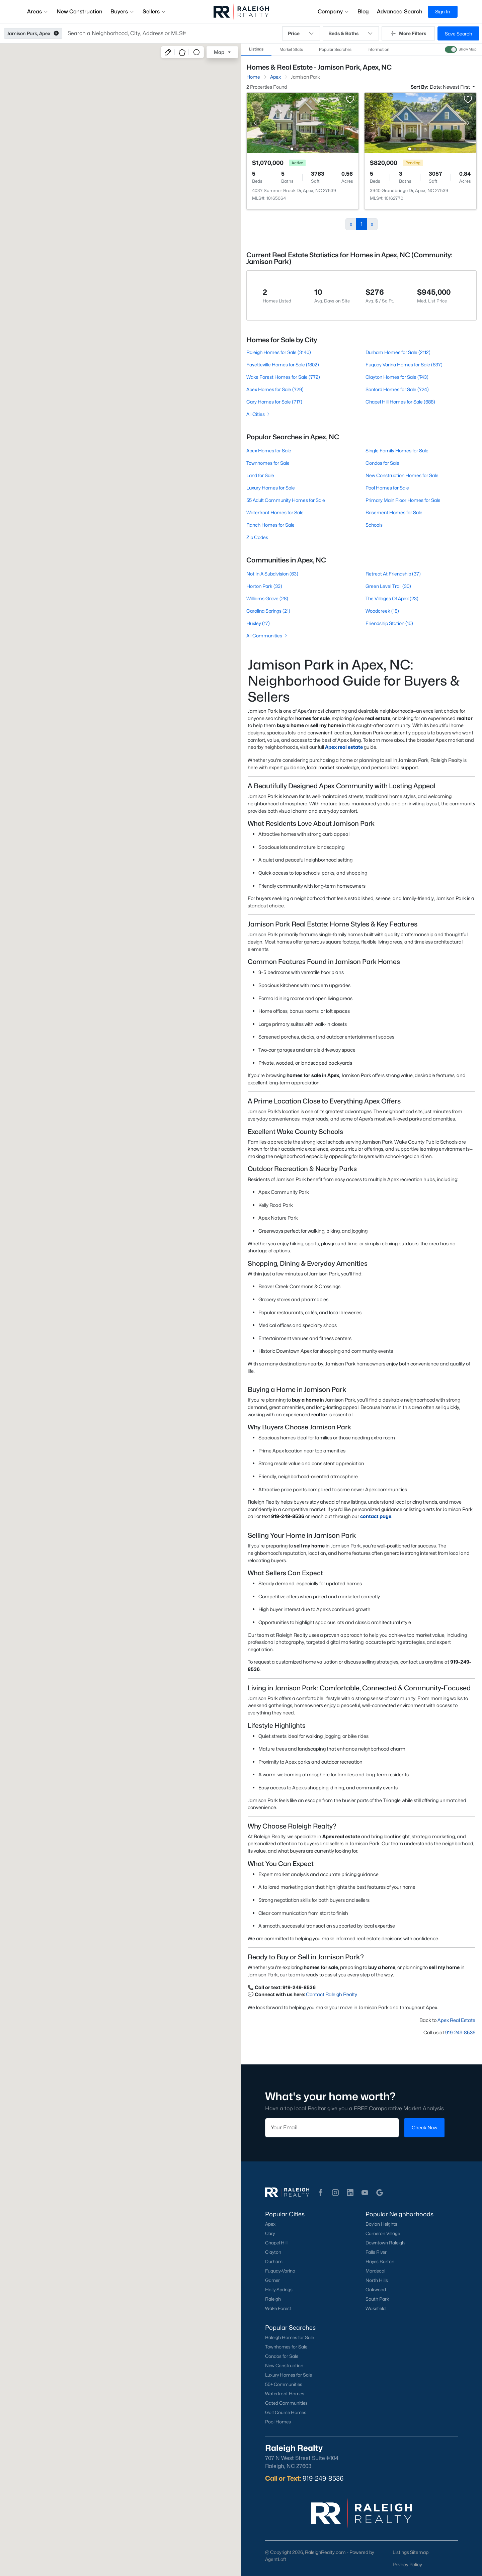 The height and width of the screenshot is (2576, 482). I want to click on Retreat At Friendship (37), so click(393, 573).